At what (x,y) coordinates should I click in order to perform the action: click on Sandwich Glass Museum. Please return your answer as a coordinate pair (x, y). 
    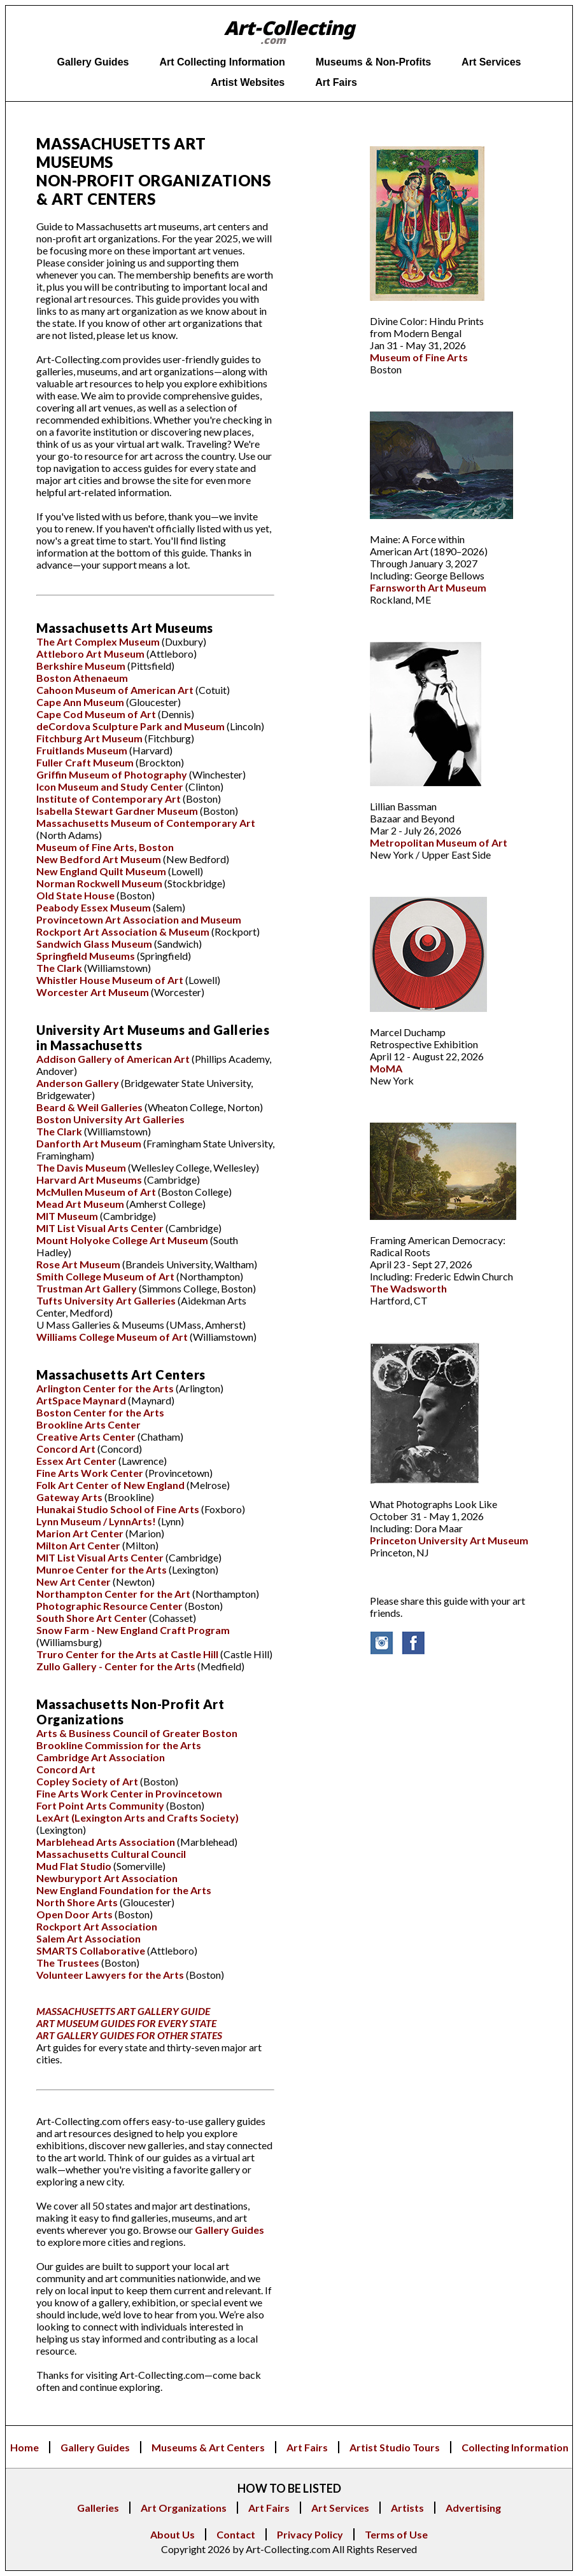
    Looking at the image, I should click on (95, 944).